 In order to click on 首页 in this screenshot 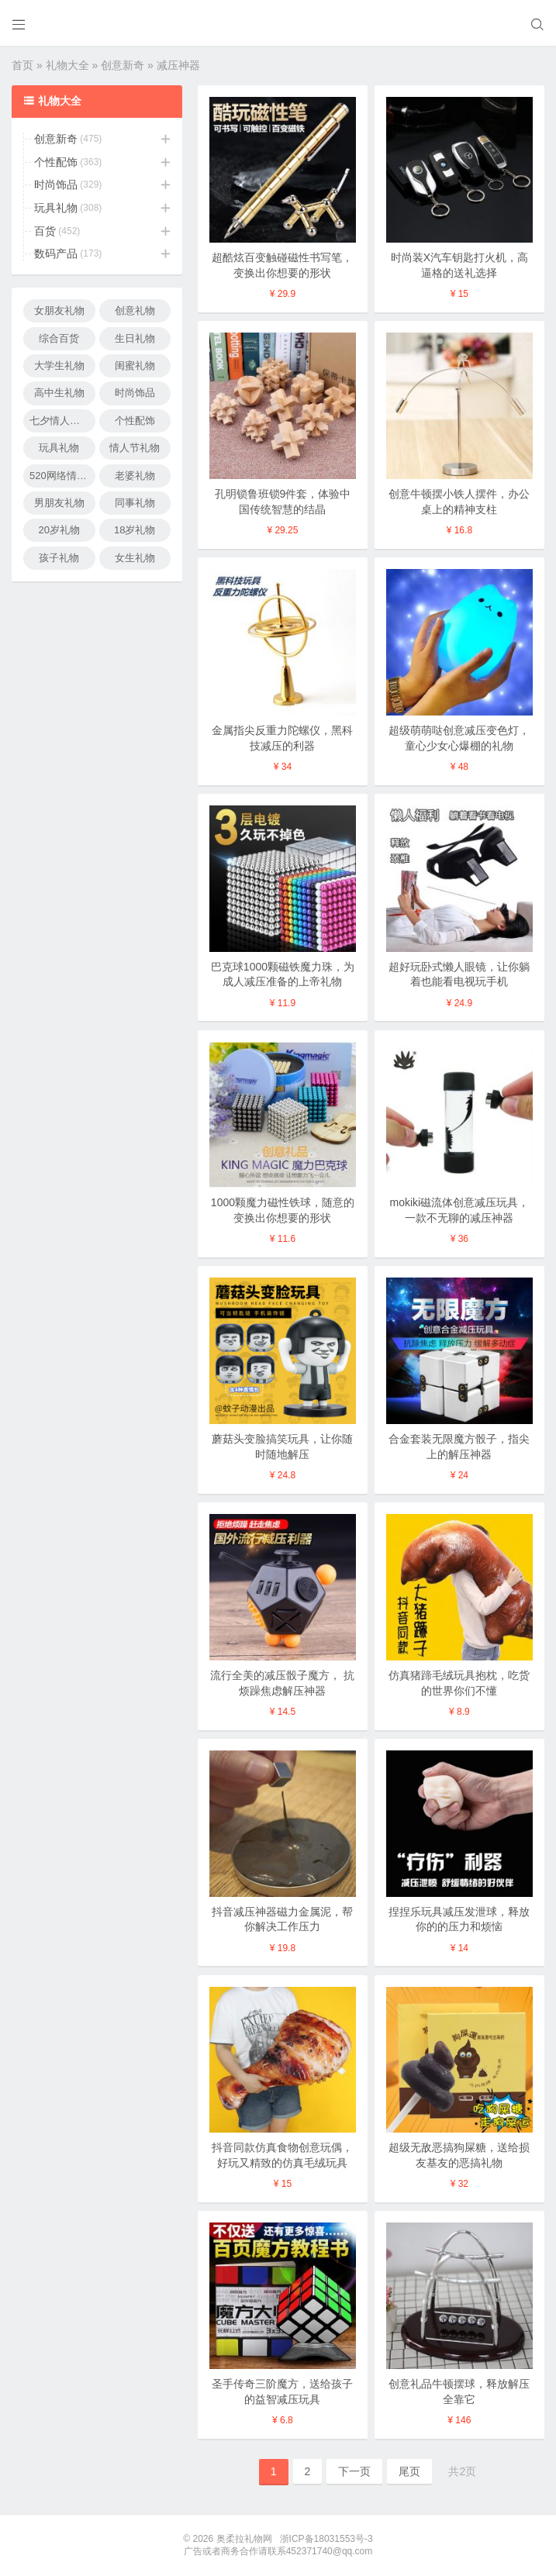, I will do `click(22, 65)`.